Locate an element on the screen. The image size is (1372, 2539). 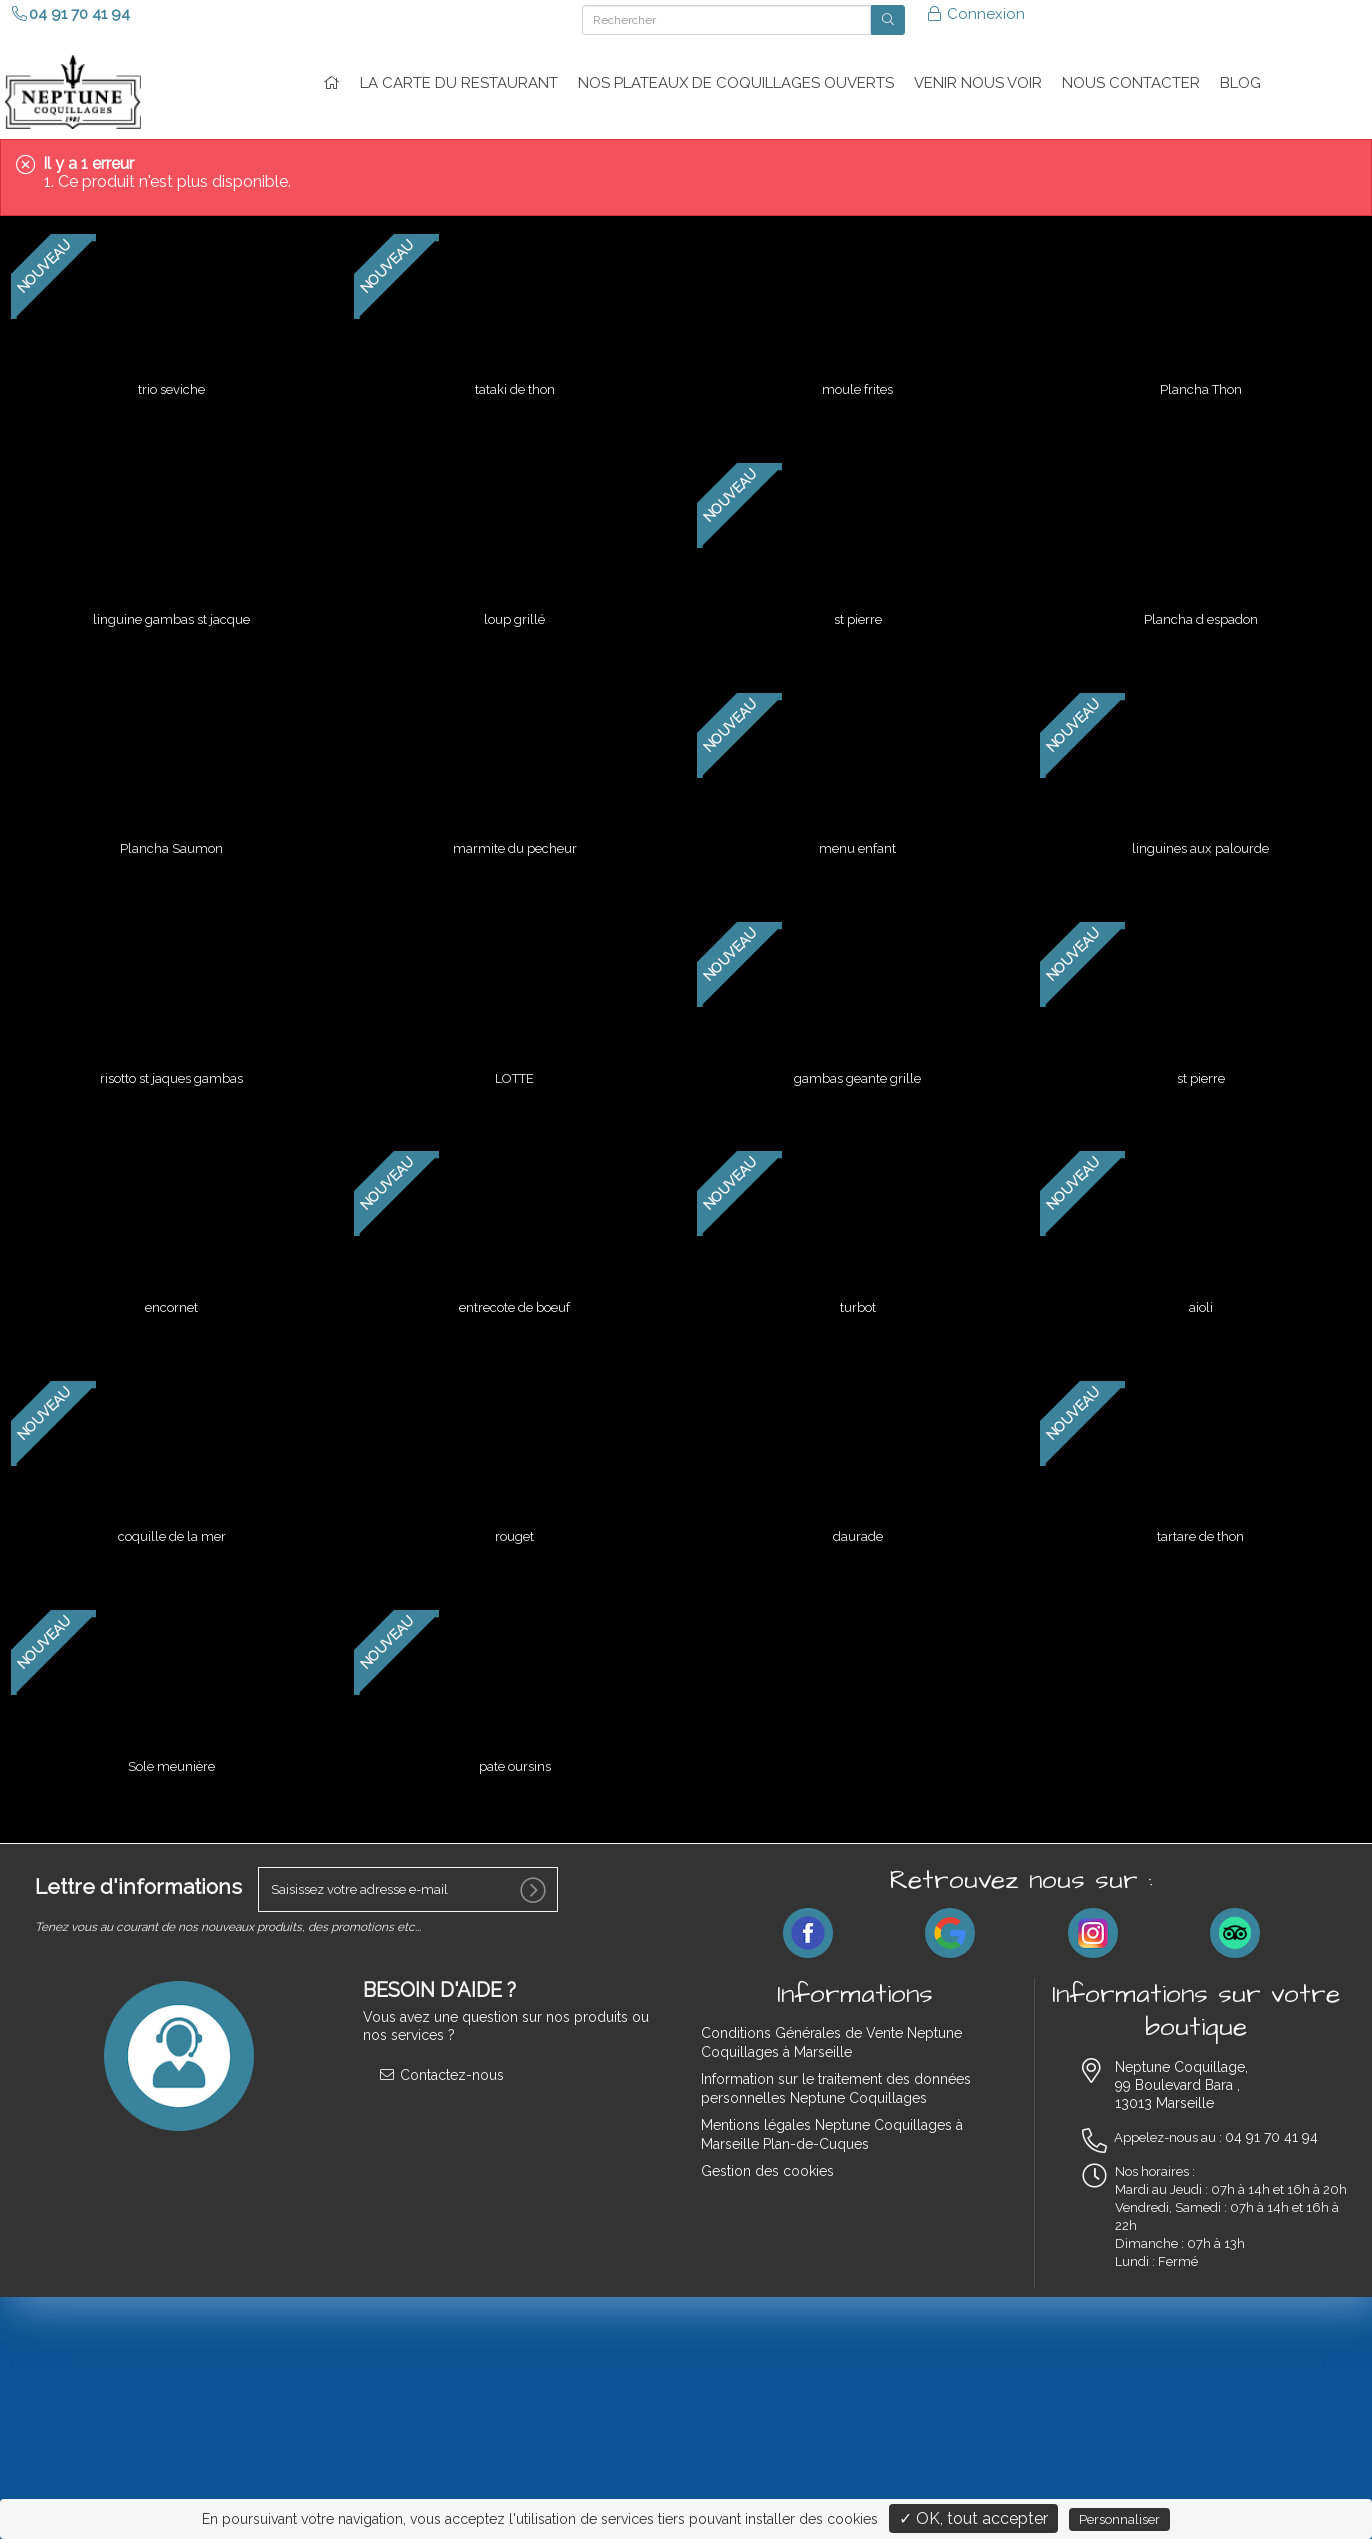
Contactez-nous is located at coordinates (441, 2044).